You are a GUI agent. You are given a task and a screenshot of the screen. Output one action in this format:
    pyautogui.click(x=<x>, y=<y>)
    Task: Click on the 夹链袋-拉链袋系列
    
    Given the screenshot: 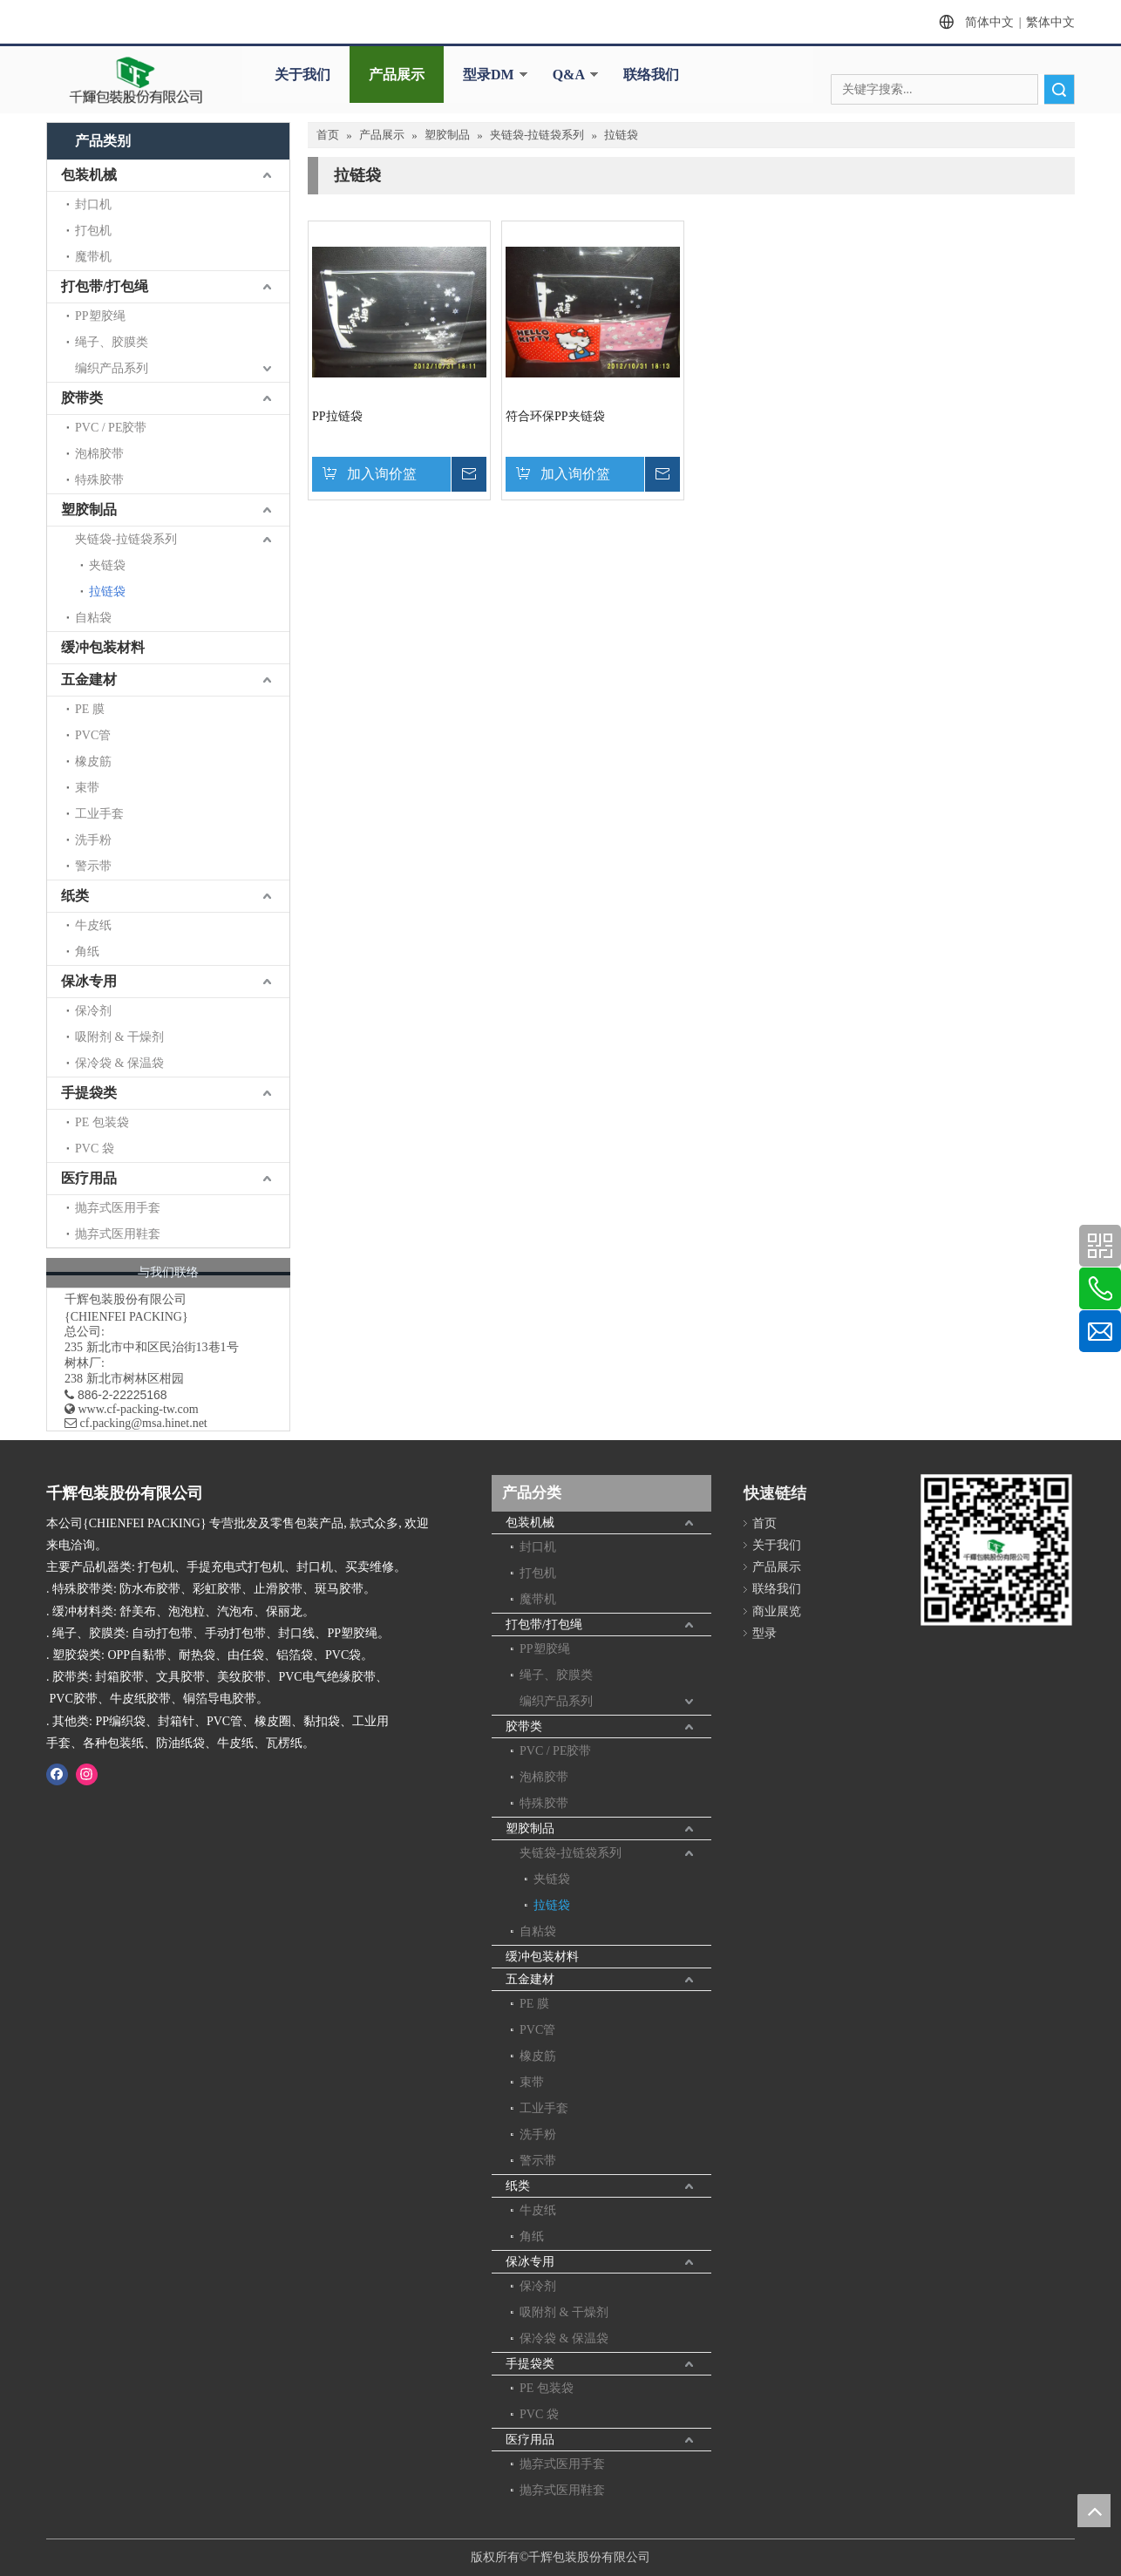 What is the action you would take?
    pyautogui.click(x=126, y=539)
    